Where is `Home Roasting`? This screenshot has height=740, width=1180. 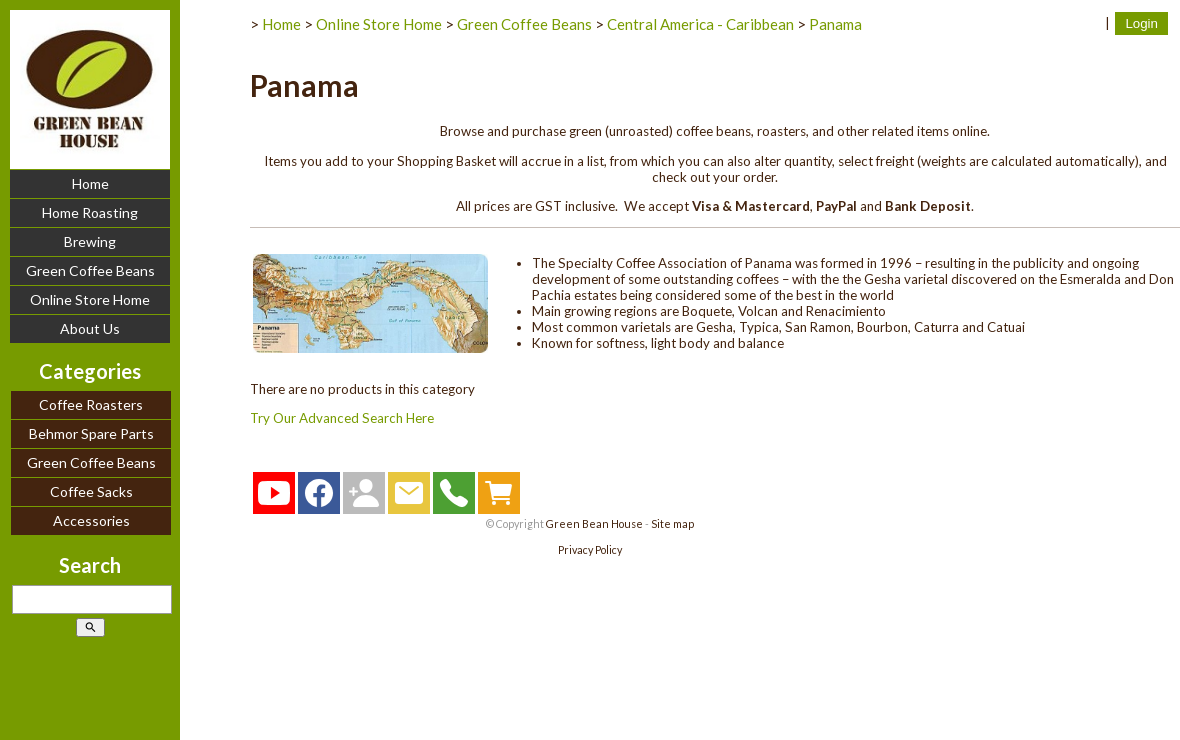 Home Roasting is located at coordinates (90, 212).